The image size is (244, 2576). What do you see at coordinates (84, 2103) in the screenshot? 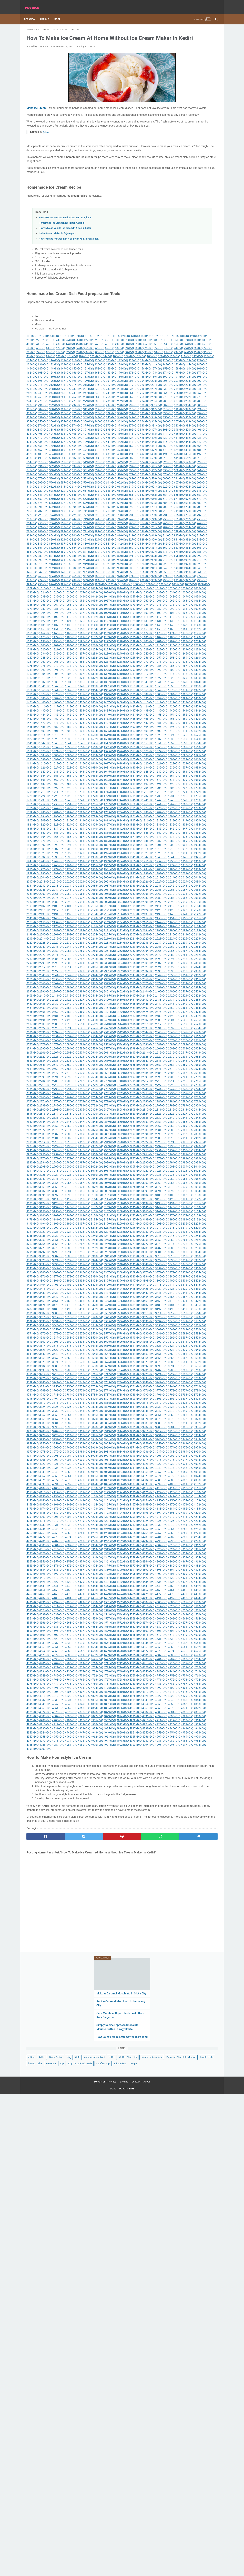
I see `4400+DrQ` at bounding box center [84, 2103].